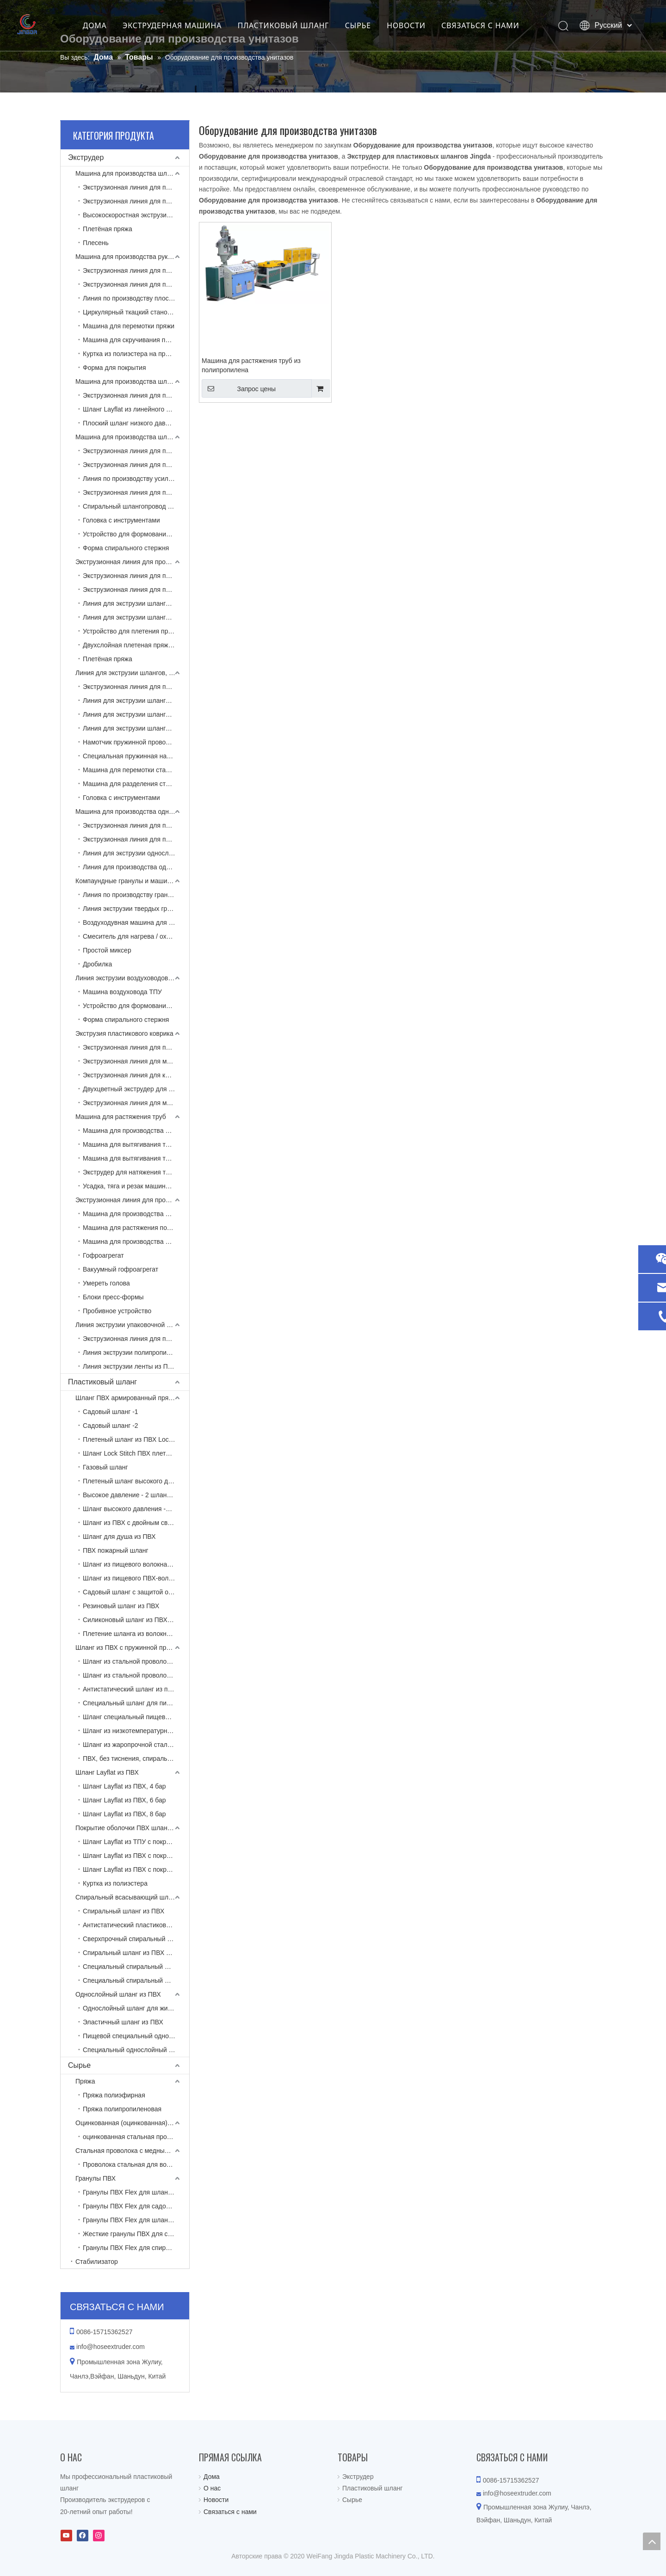  Describe the element at coordinates (136, 2164) in the screenshot. I see `Проволока стальная для воздуховода ТПУ` at that location.